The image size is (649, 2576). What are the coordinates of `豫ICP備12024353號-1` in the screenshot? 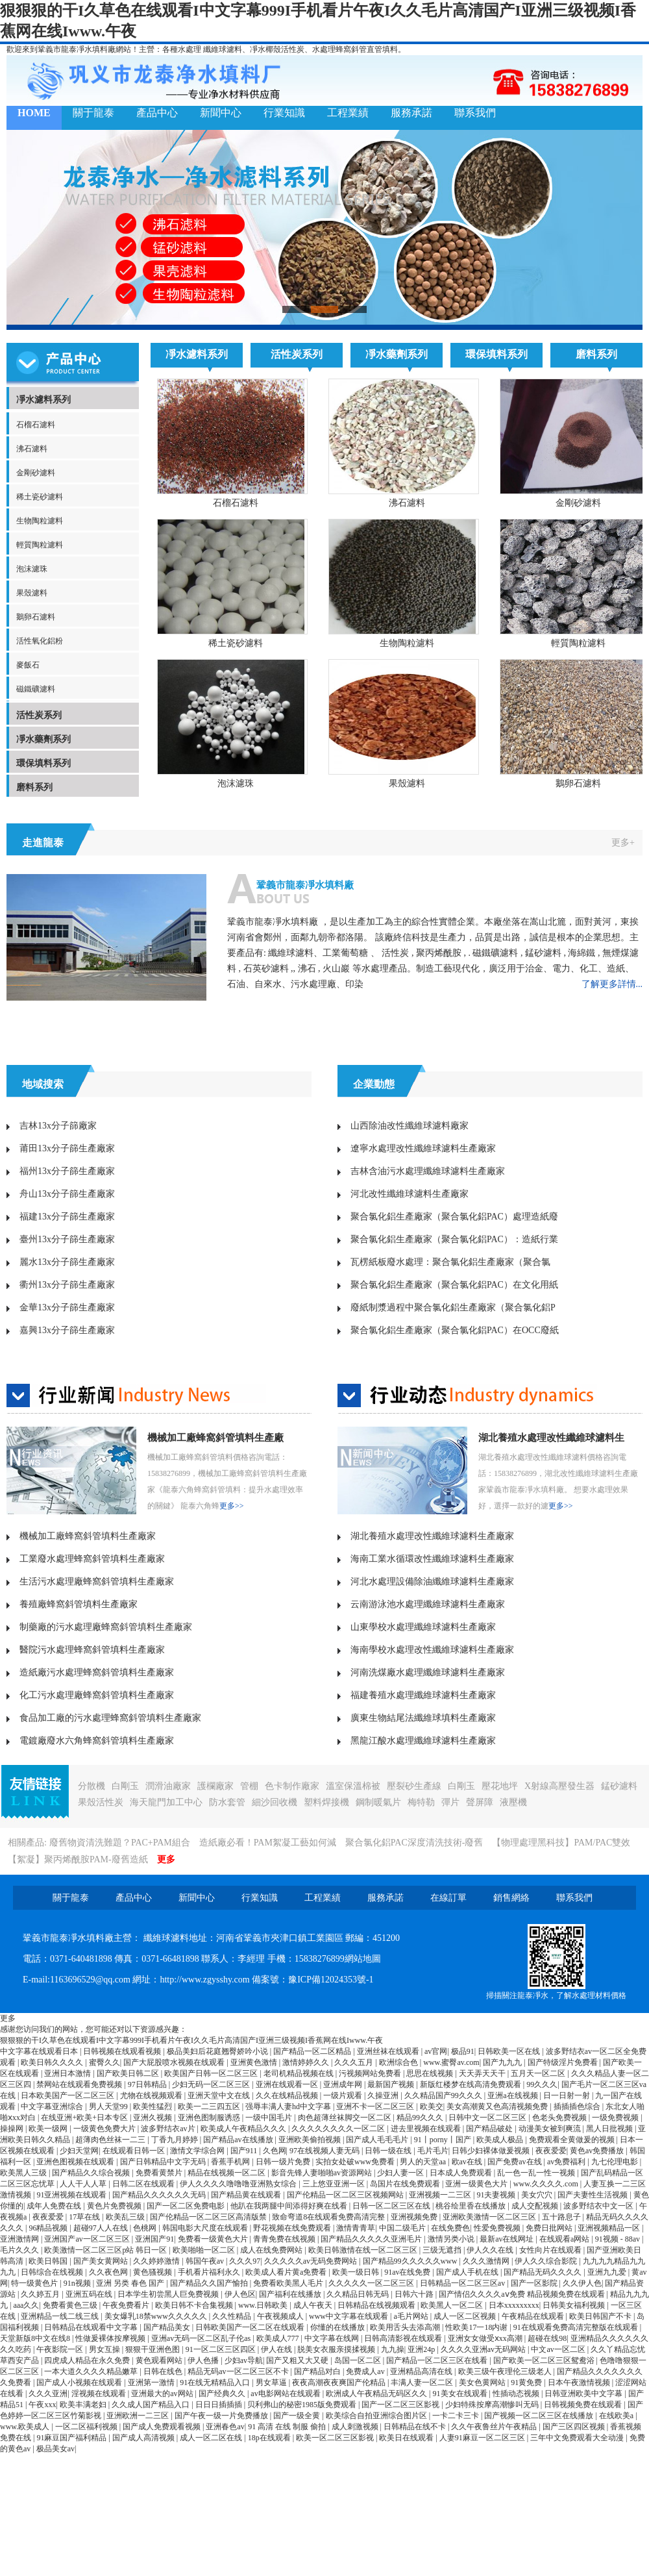 It's located at (330, 1979).